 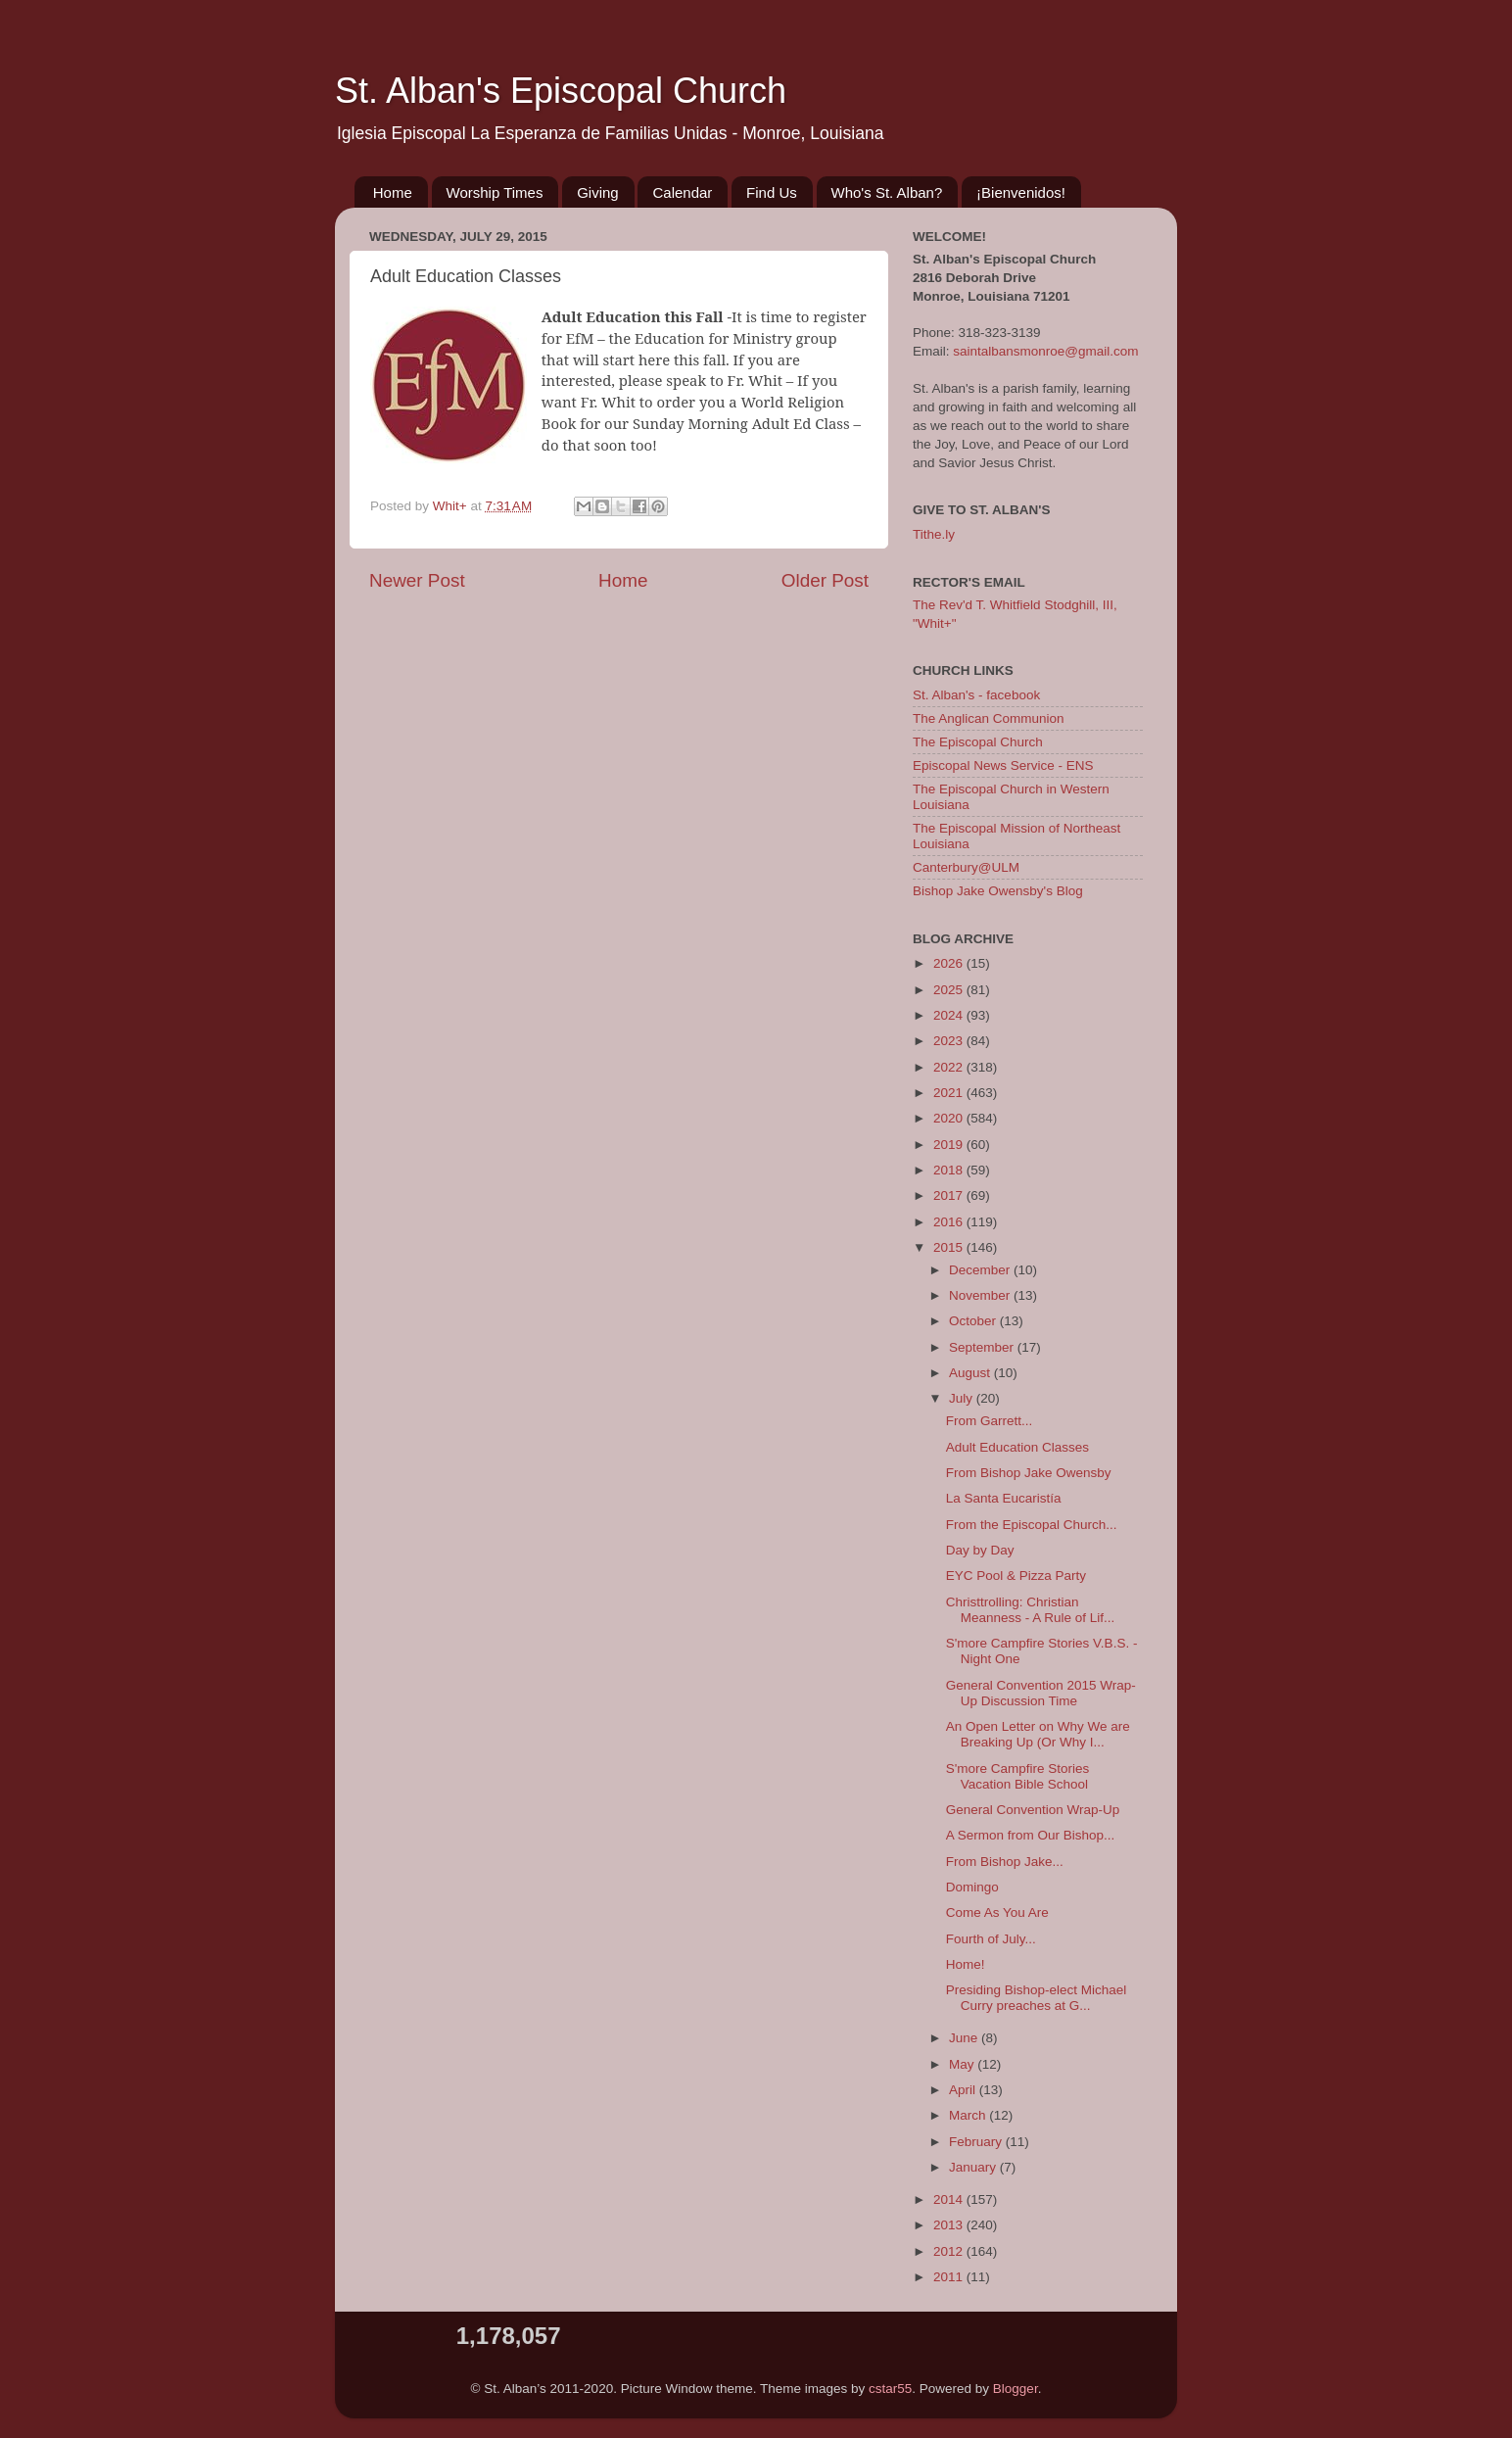 What do you see at coordinates (971, 1372) in the screenshot?
I see `August` at bounding box center [971, 1372].